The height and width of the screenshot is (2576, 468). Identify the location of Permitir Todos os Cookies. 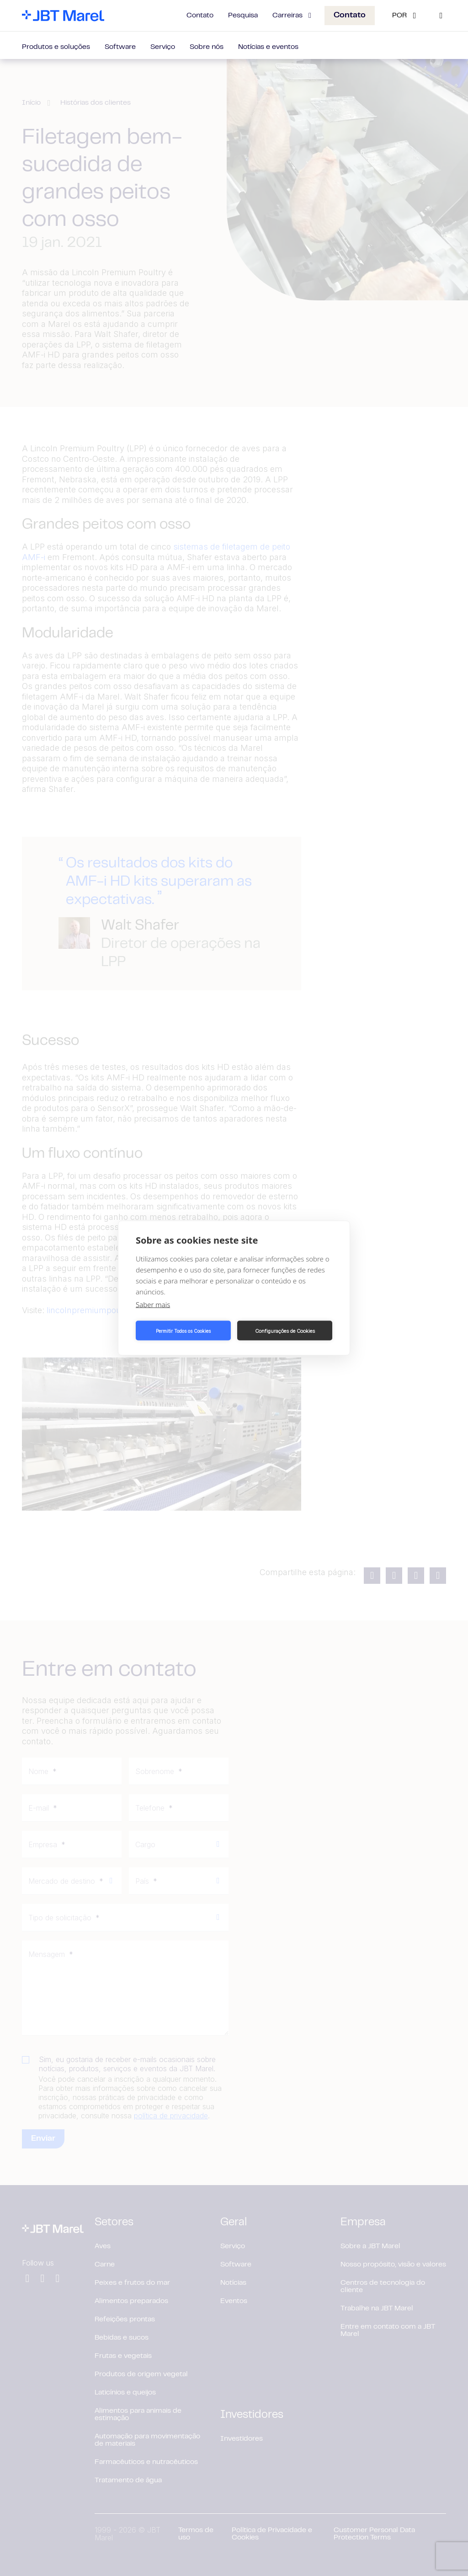
(183, 1330).